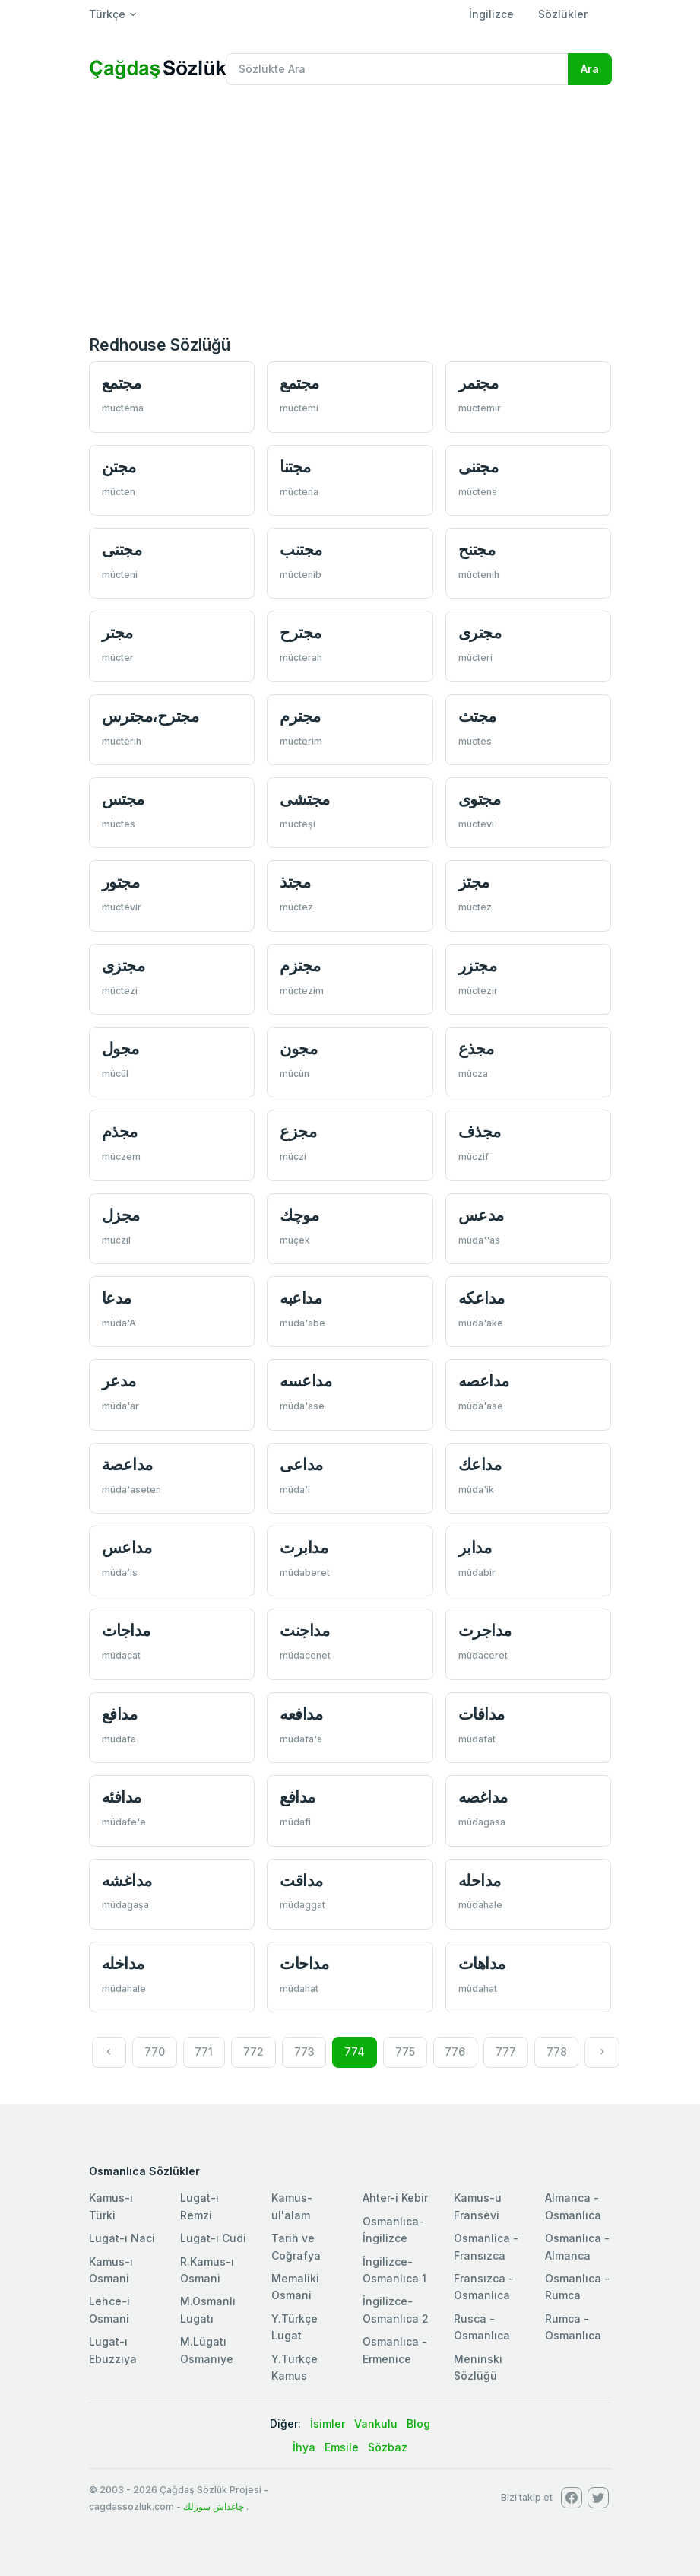 The width and height of the screenshot is (700, 2576). What do you see at coordinates (573, 2327) in the screenshot?
I see `Rumca - Osmanlıca` at bounding box center [573, 2327].